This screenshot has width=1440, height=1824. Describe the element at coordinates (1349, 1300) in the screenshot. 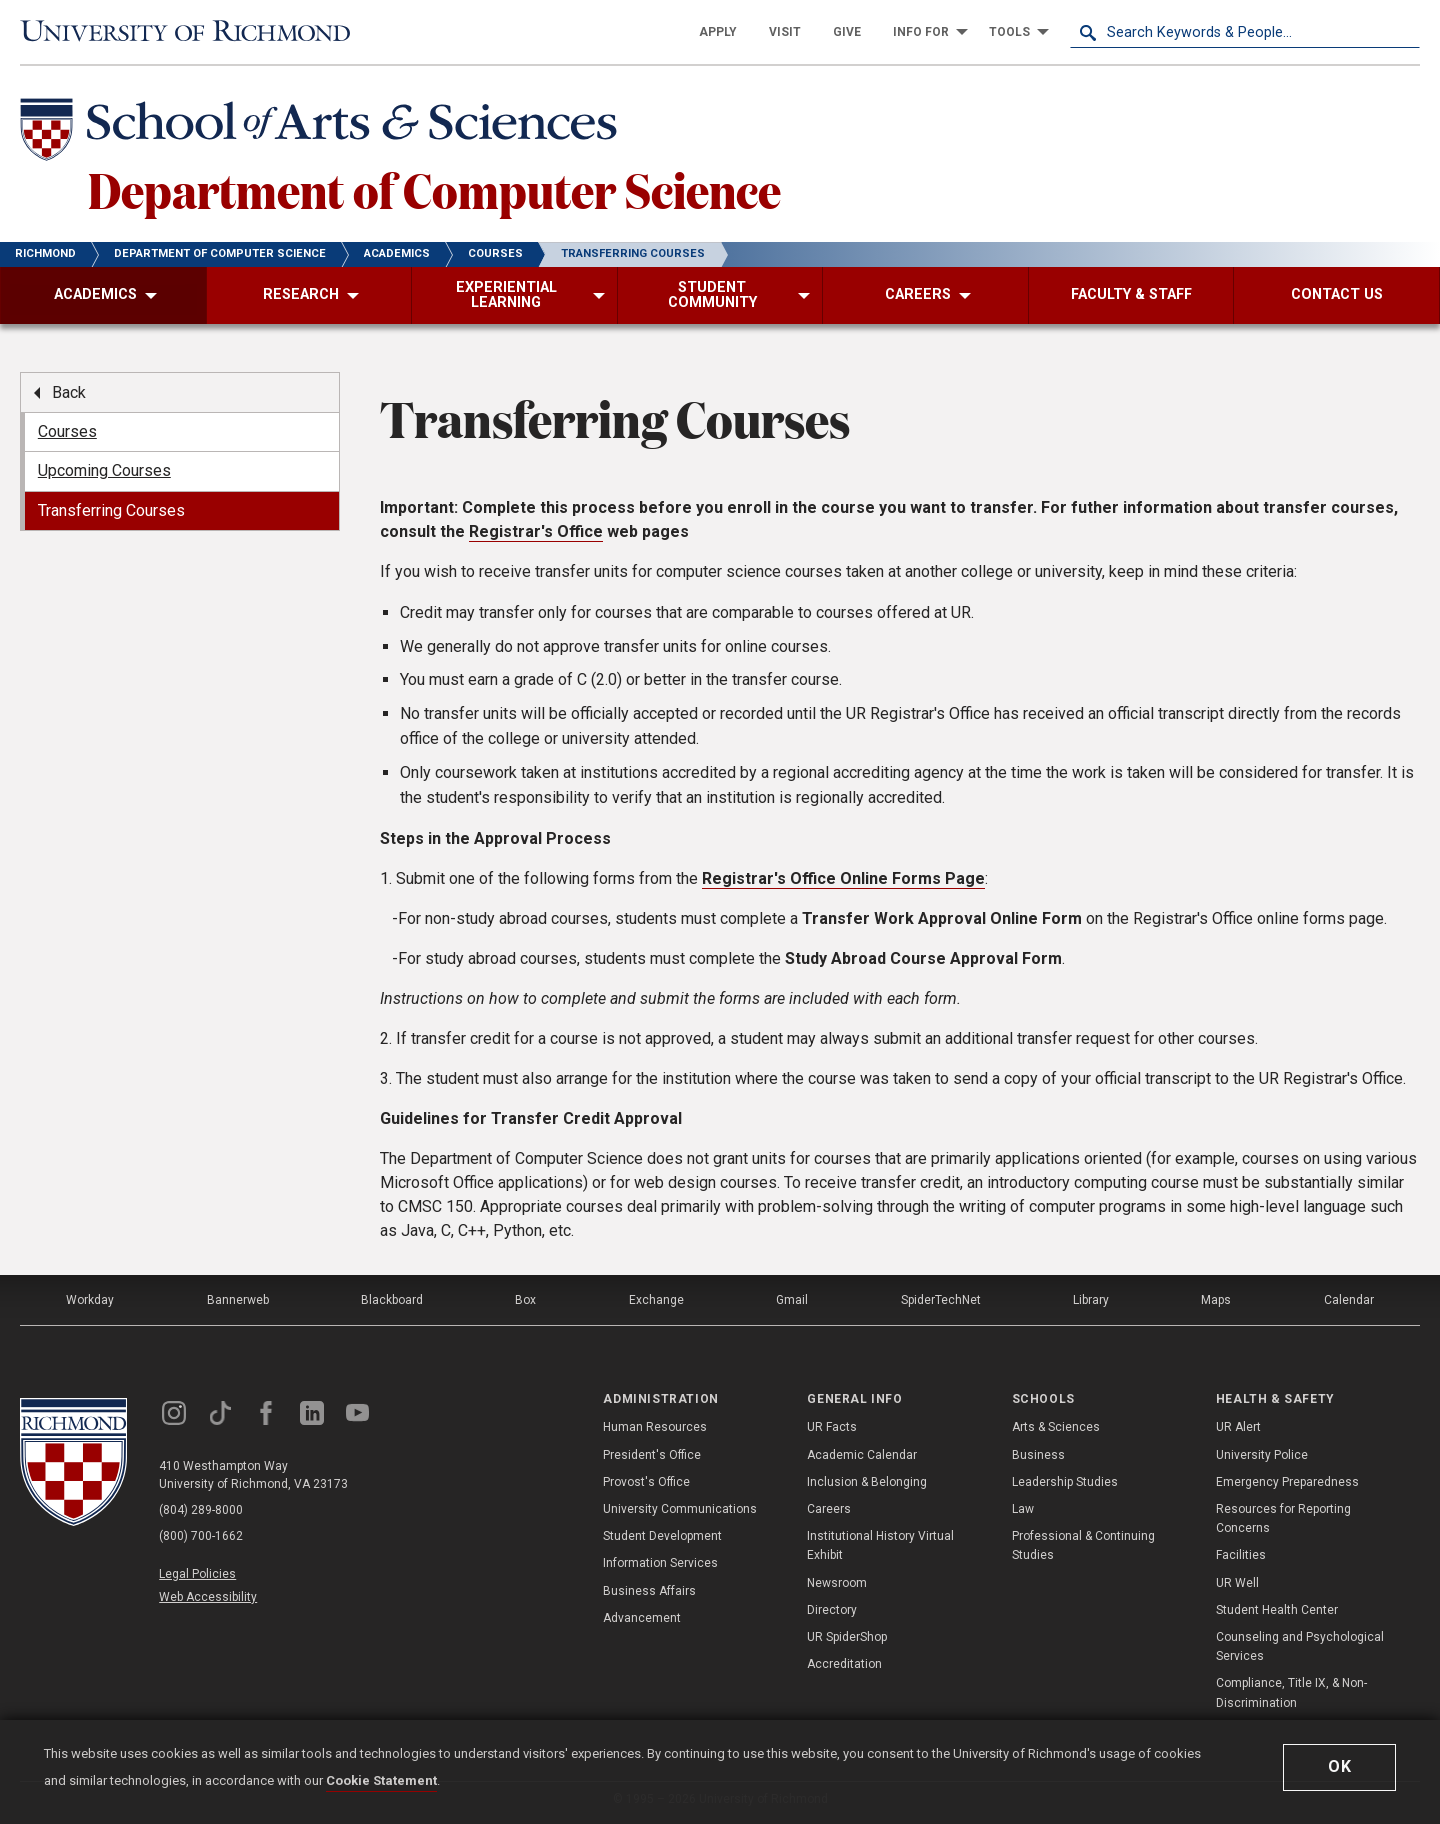

I see `Calendar` at that location.